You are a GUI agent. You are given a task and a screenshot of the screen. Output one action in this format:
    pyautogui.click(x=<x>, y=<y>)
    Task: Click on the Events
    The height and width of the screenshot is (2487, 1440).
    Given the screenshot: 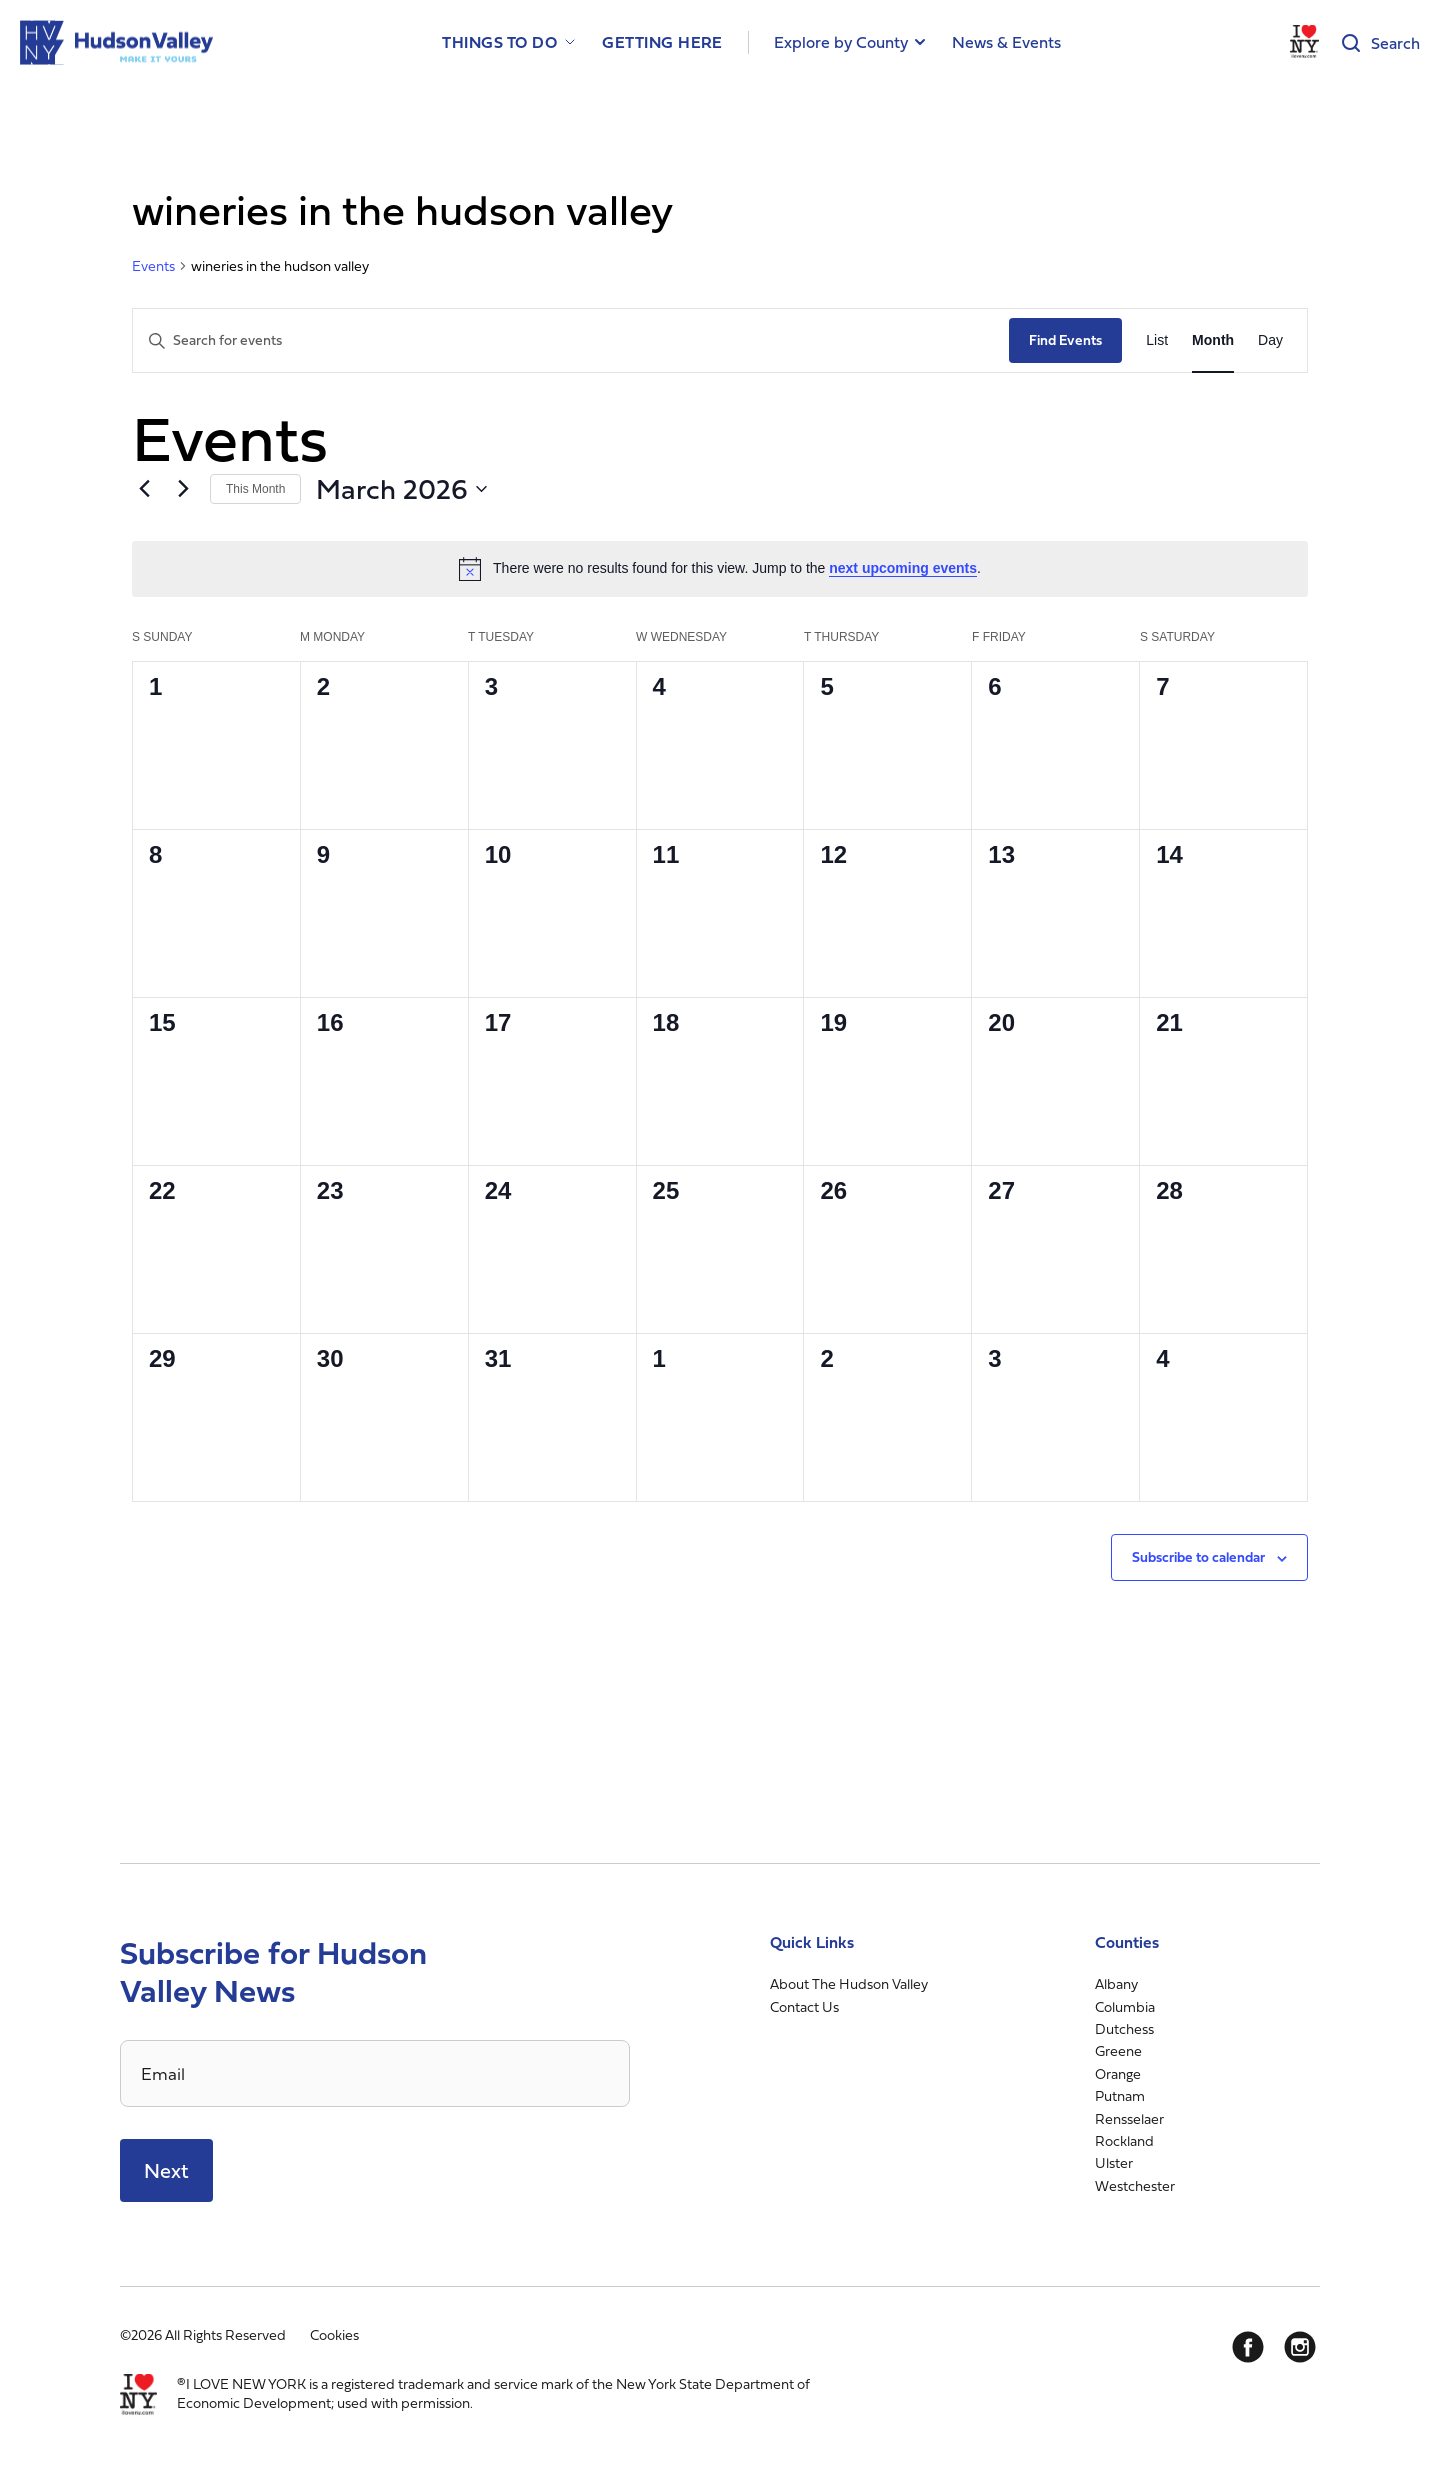 What is the action you would take?
    pyautogui.click(x=153, y=266)
    